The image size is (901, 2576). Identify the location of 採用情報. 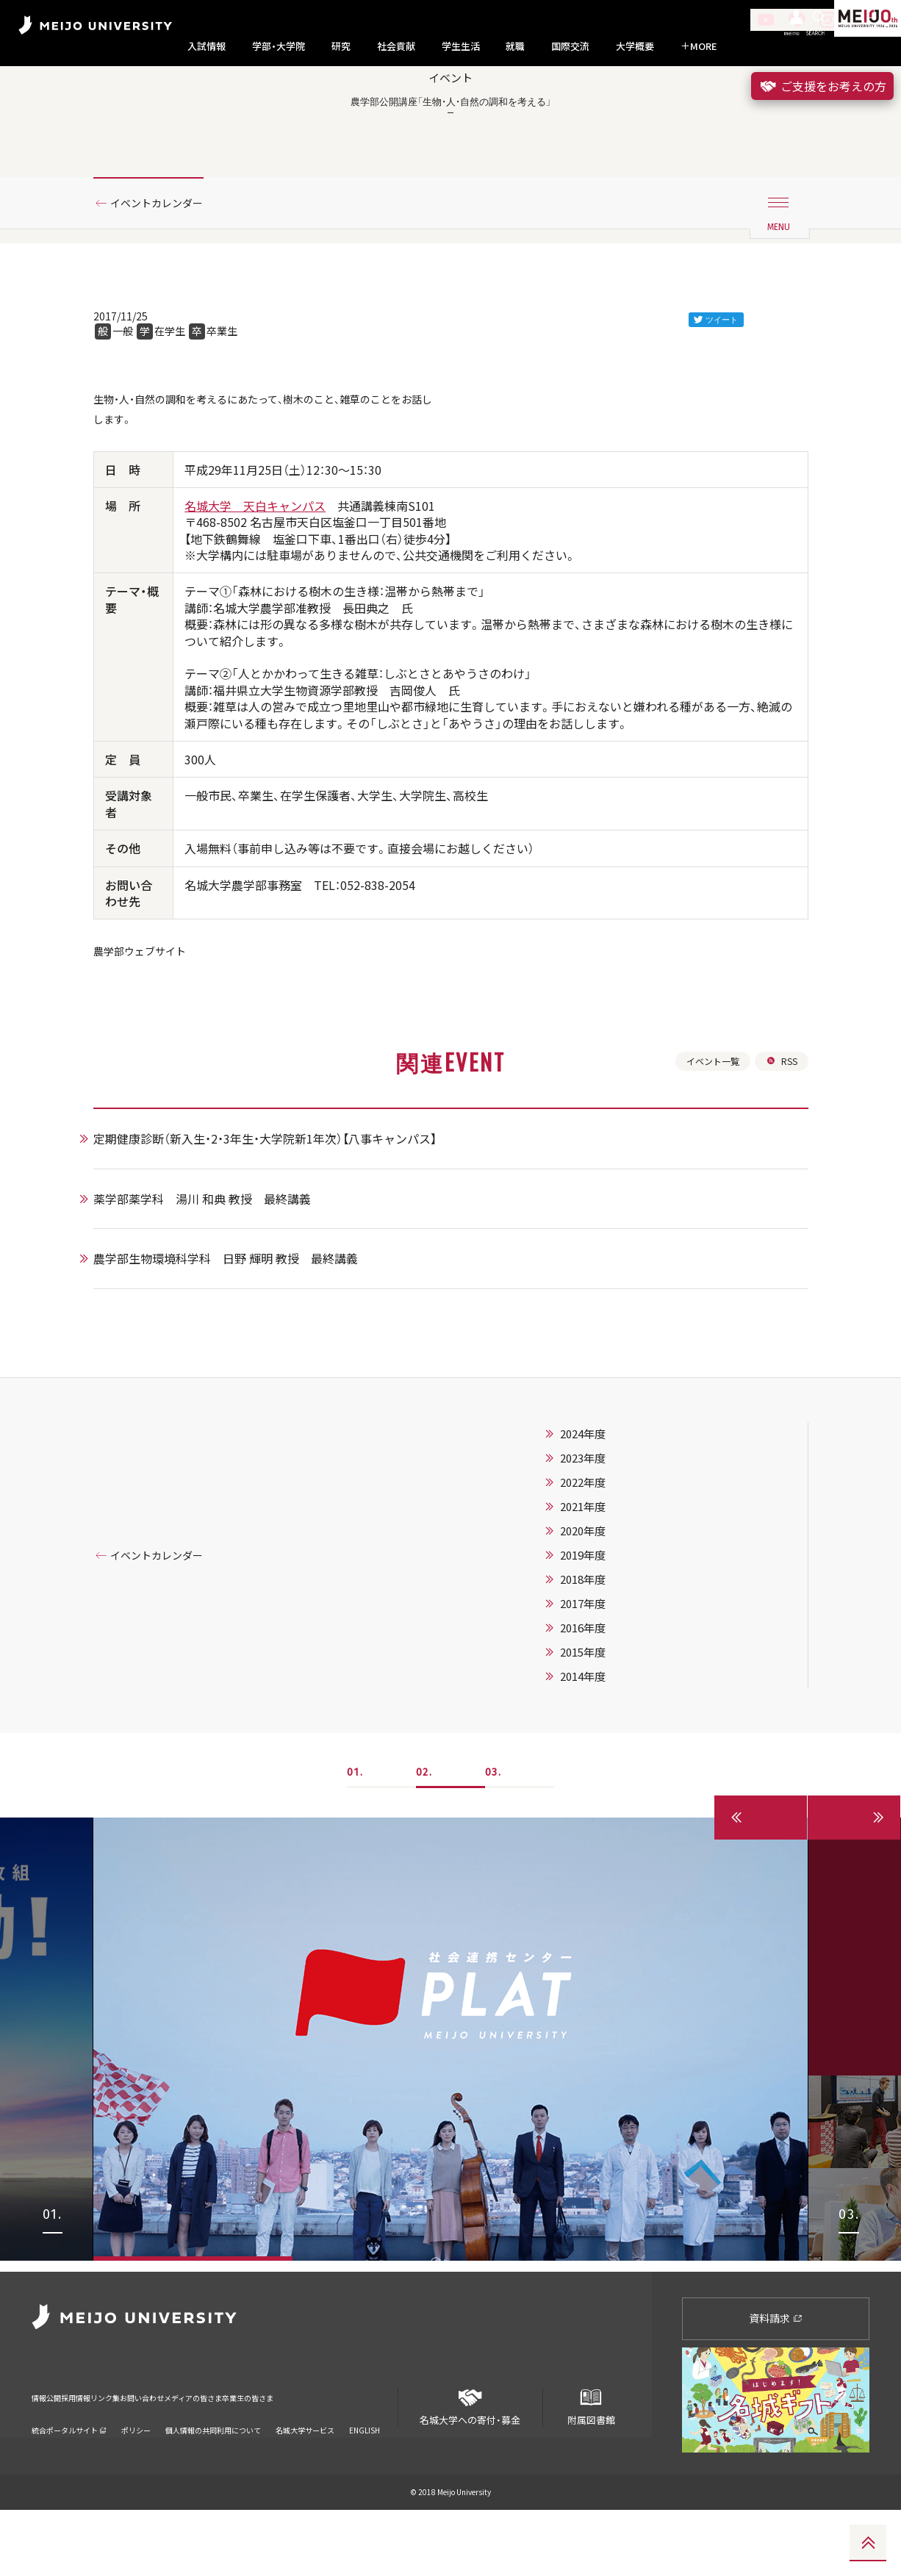
(101, 2454).